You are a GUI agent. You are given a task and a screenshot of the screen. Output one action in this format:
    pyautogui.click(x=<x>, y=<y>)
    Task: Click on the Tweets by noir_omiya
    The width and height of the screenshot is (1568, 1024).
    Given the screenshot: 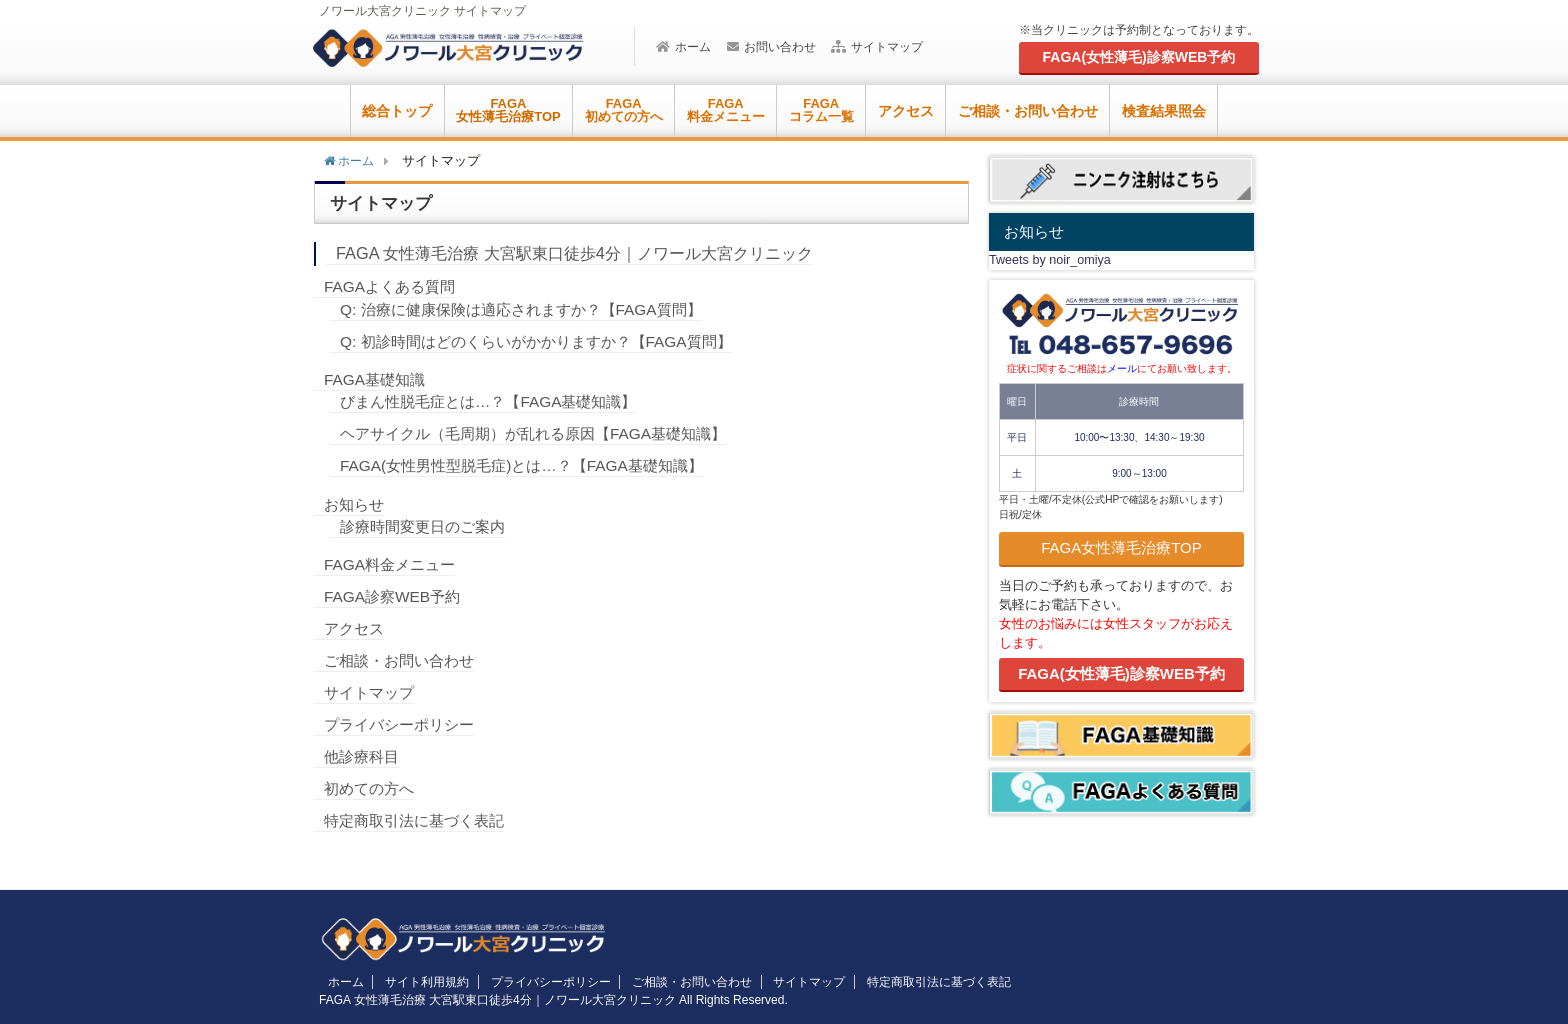 What is the action you would take?
    pyautogui.click(x=1050, y=260)
    